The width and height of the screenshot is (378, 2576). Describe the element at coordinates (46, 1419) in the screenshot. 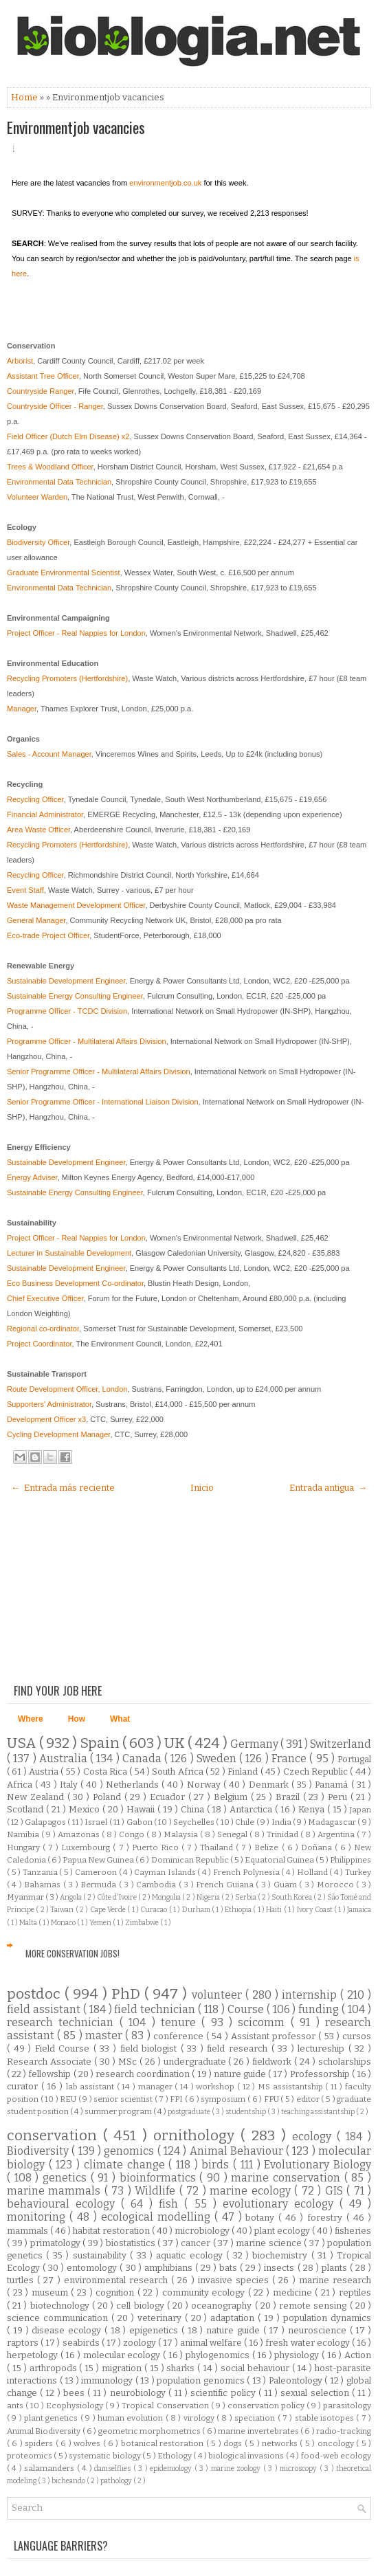

I see `Development Officer x3` at that location.